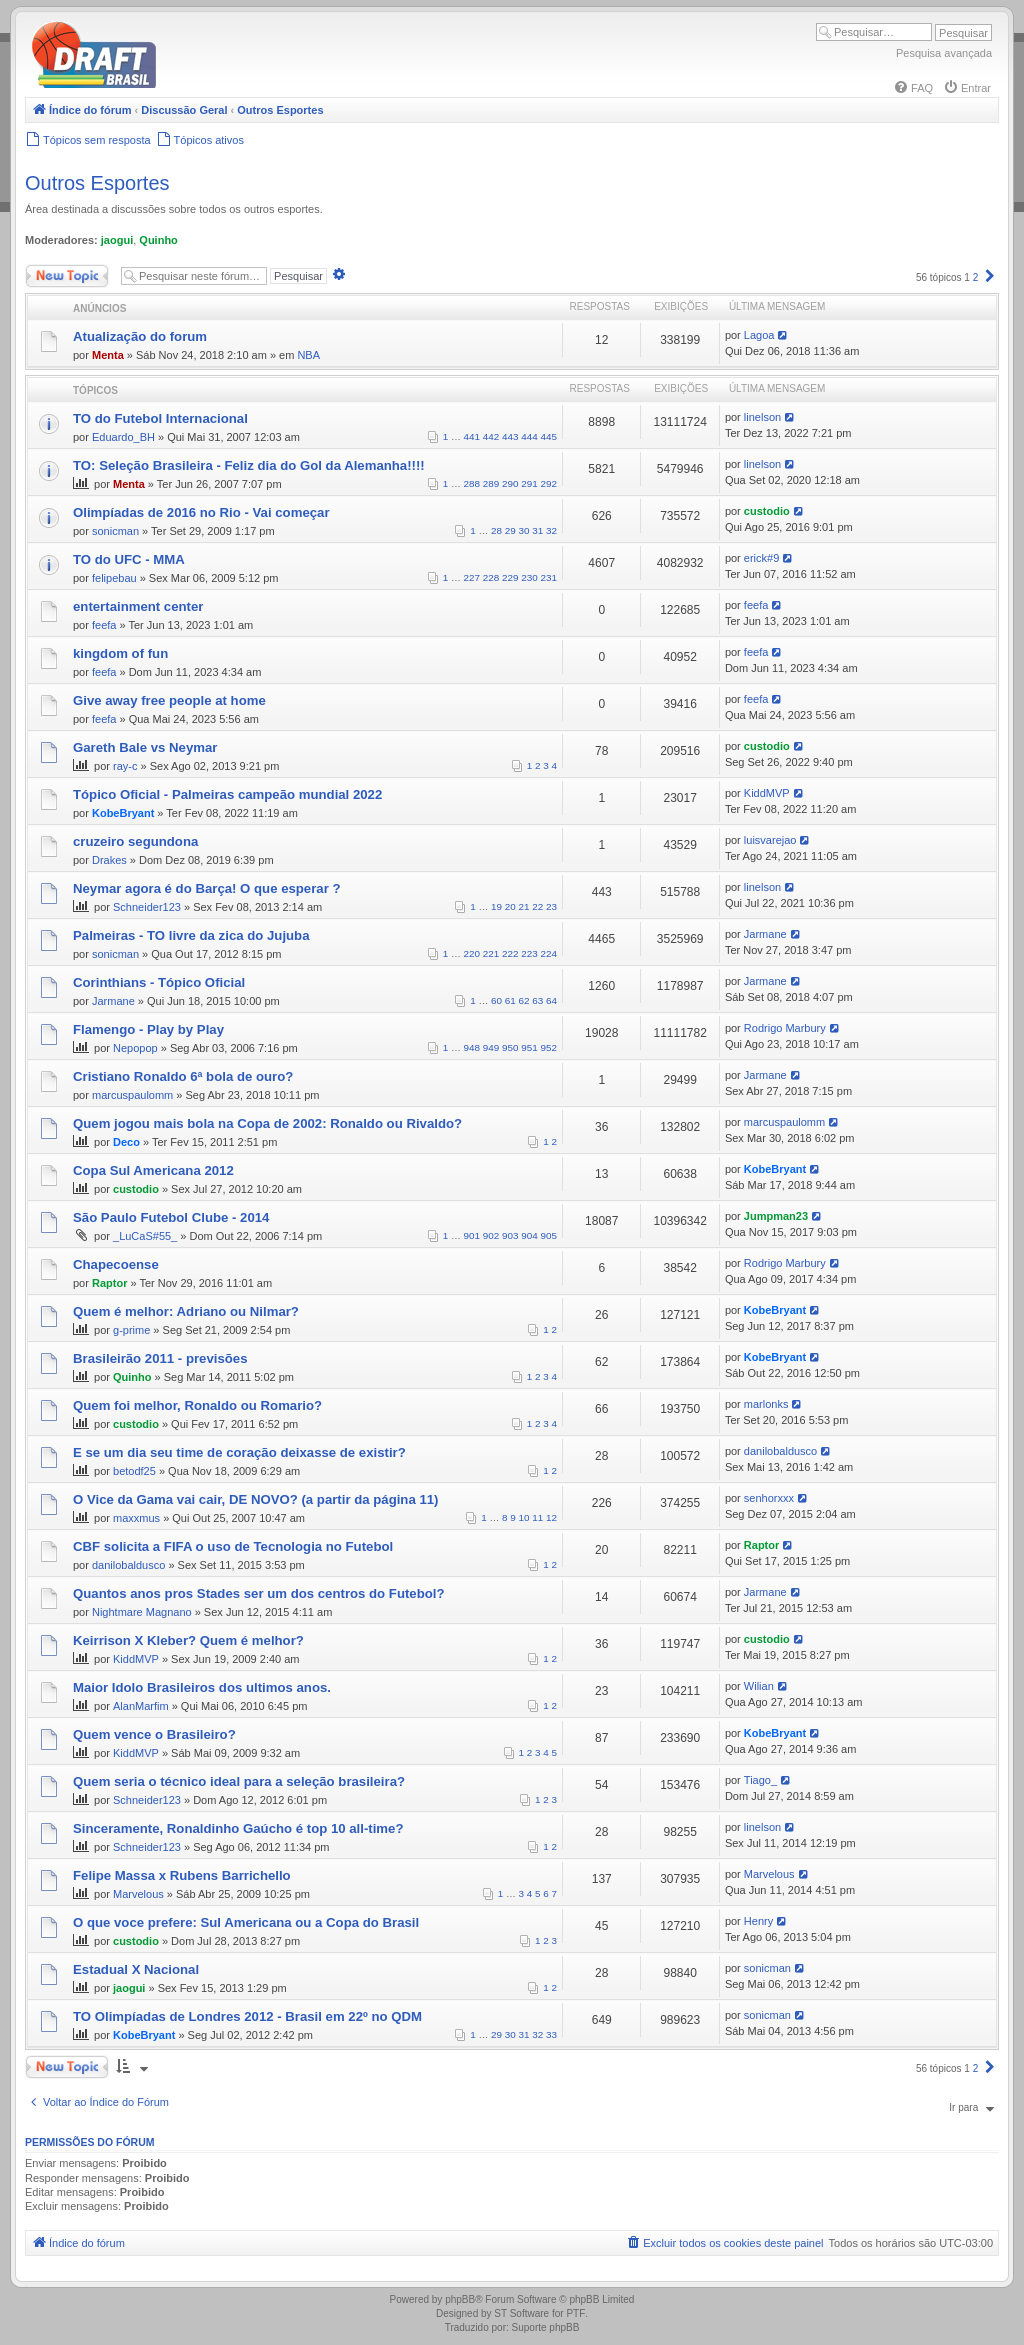  What do you see at coordinates (135, 1048) in the screenshot?
I see `Nepopop` at bounding box center [135, 1048].